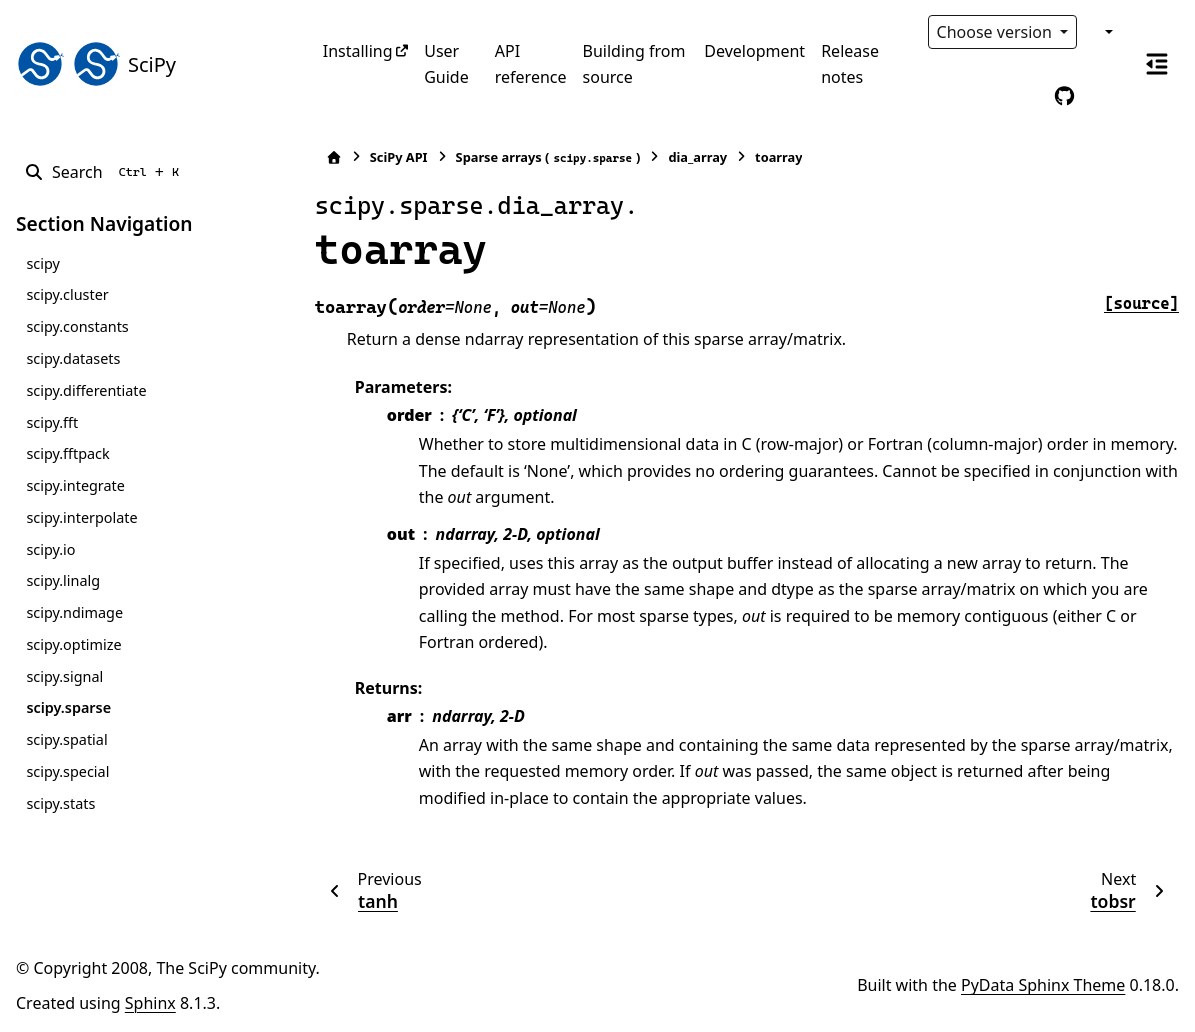 The height and width of the screenshot is (1032, 1195). What do you see at coordinates (74, 612) in the screenshot?
I see `scipy.ndimage` at bounding box center [74, 612].